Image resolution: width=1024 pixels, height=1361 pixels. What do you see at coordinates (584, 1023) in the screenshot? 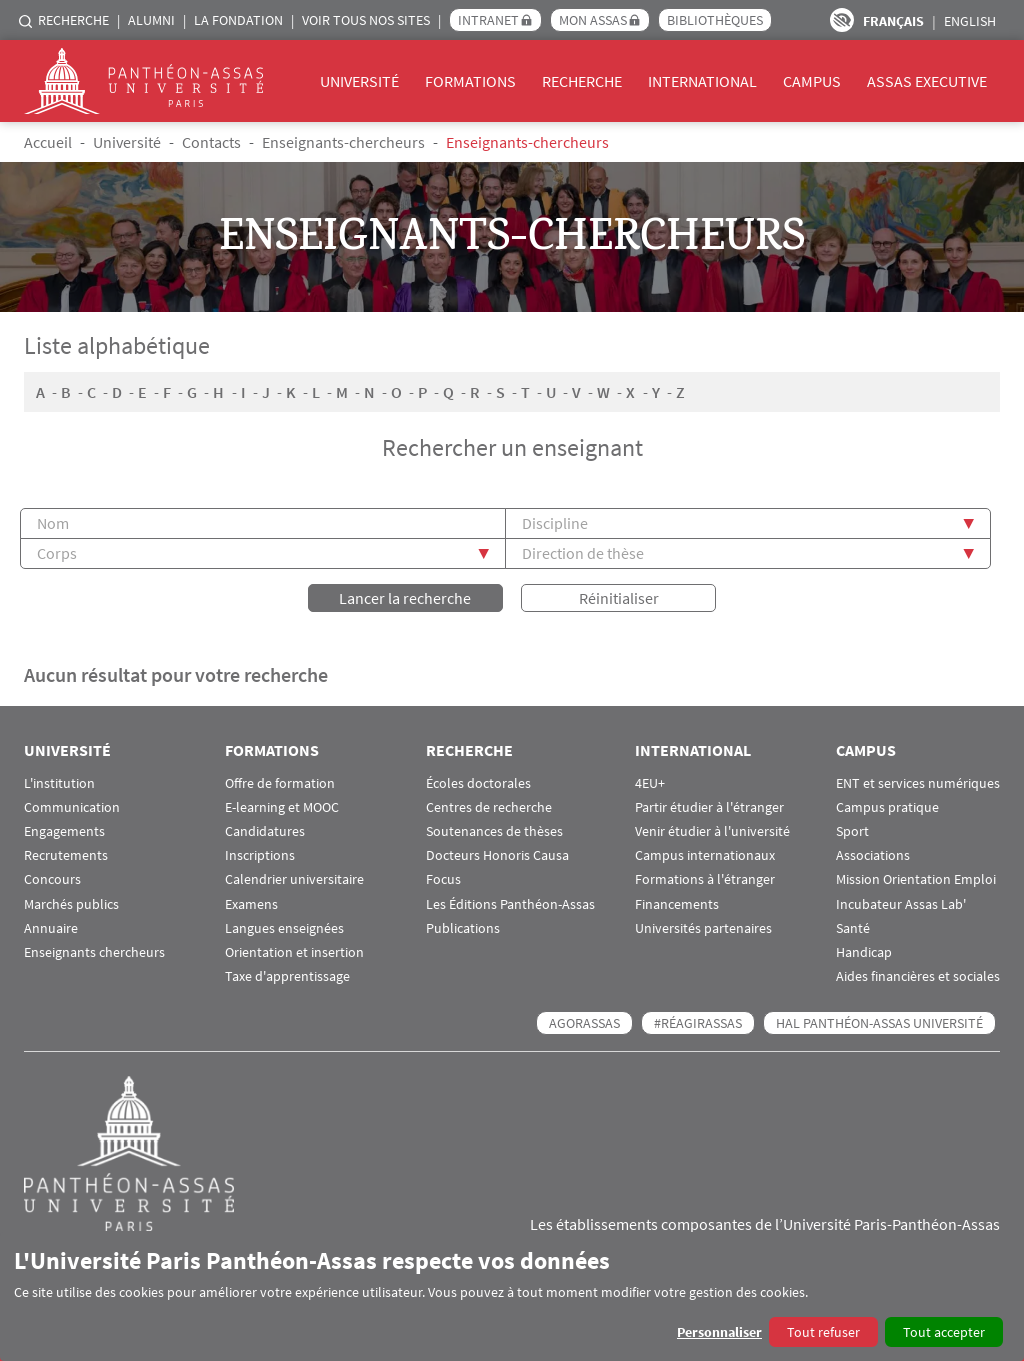
I see `AGORASSAS` at bounding box center [584, 1023].